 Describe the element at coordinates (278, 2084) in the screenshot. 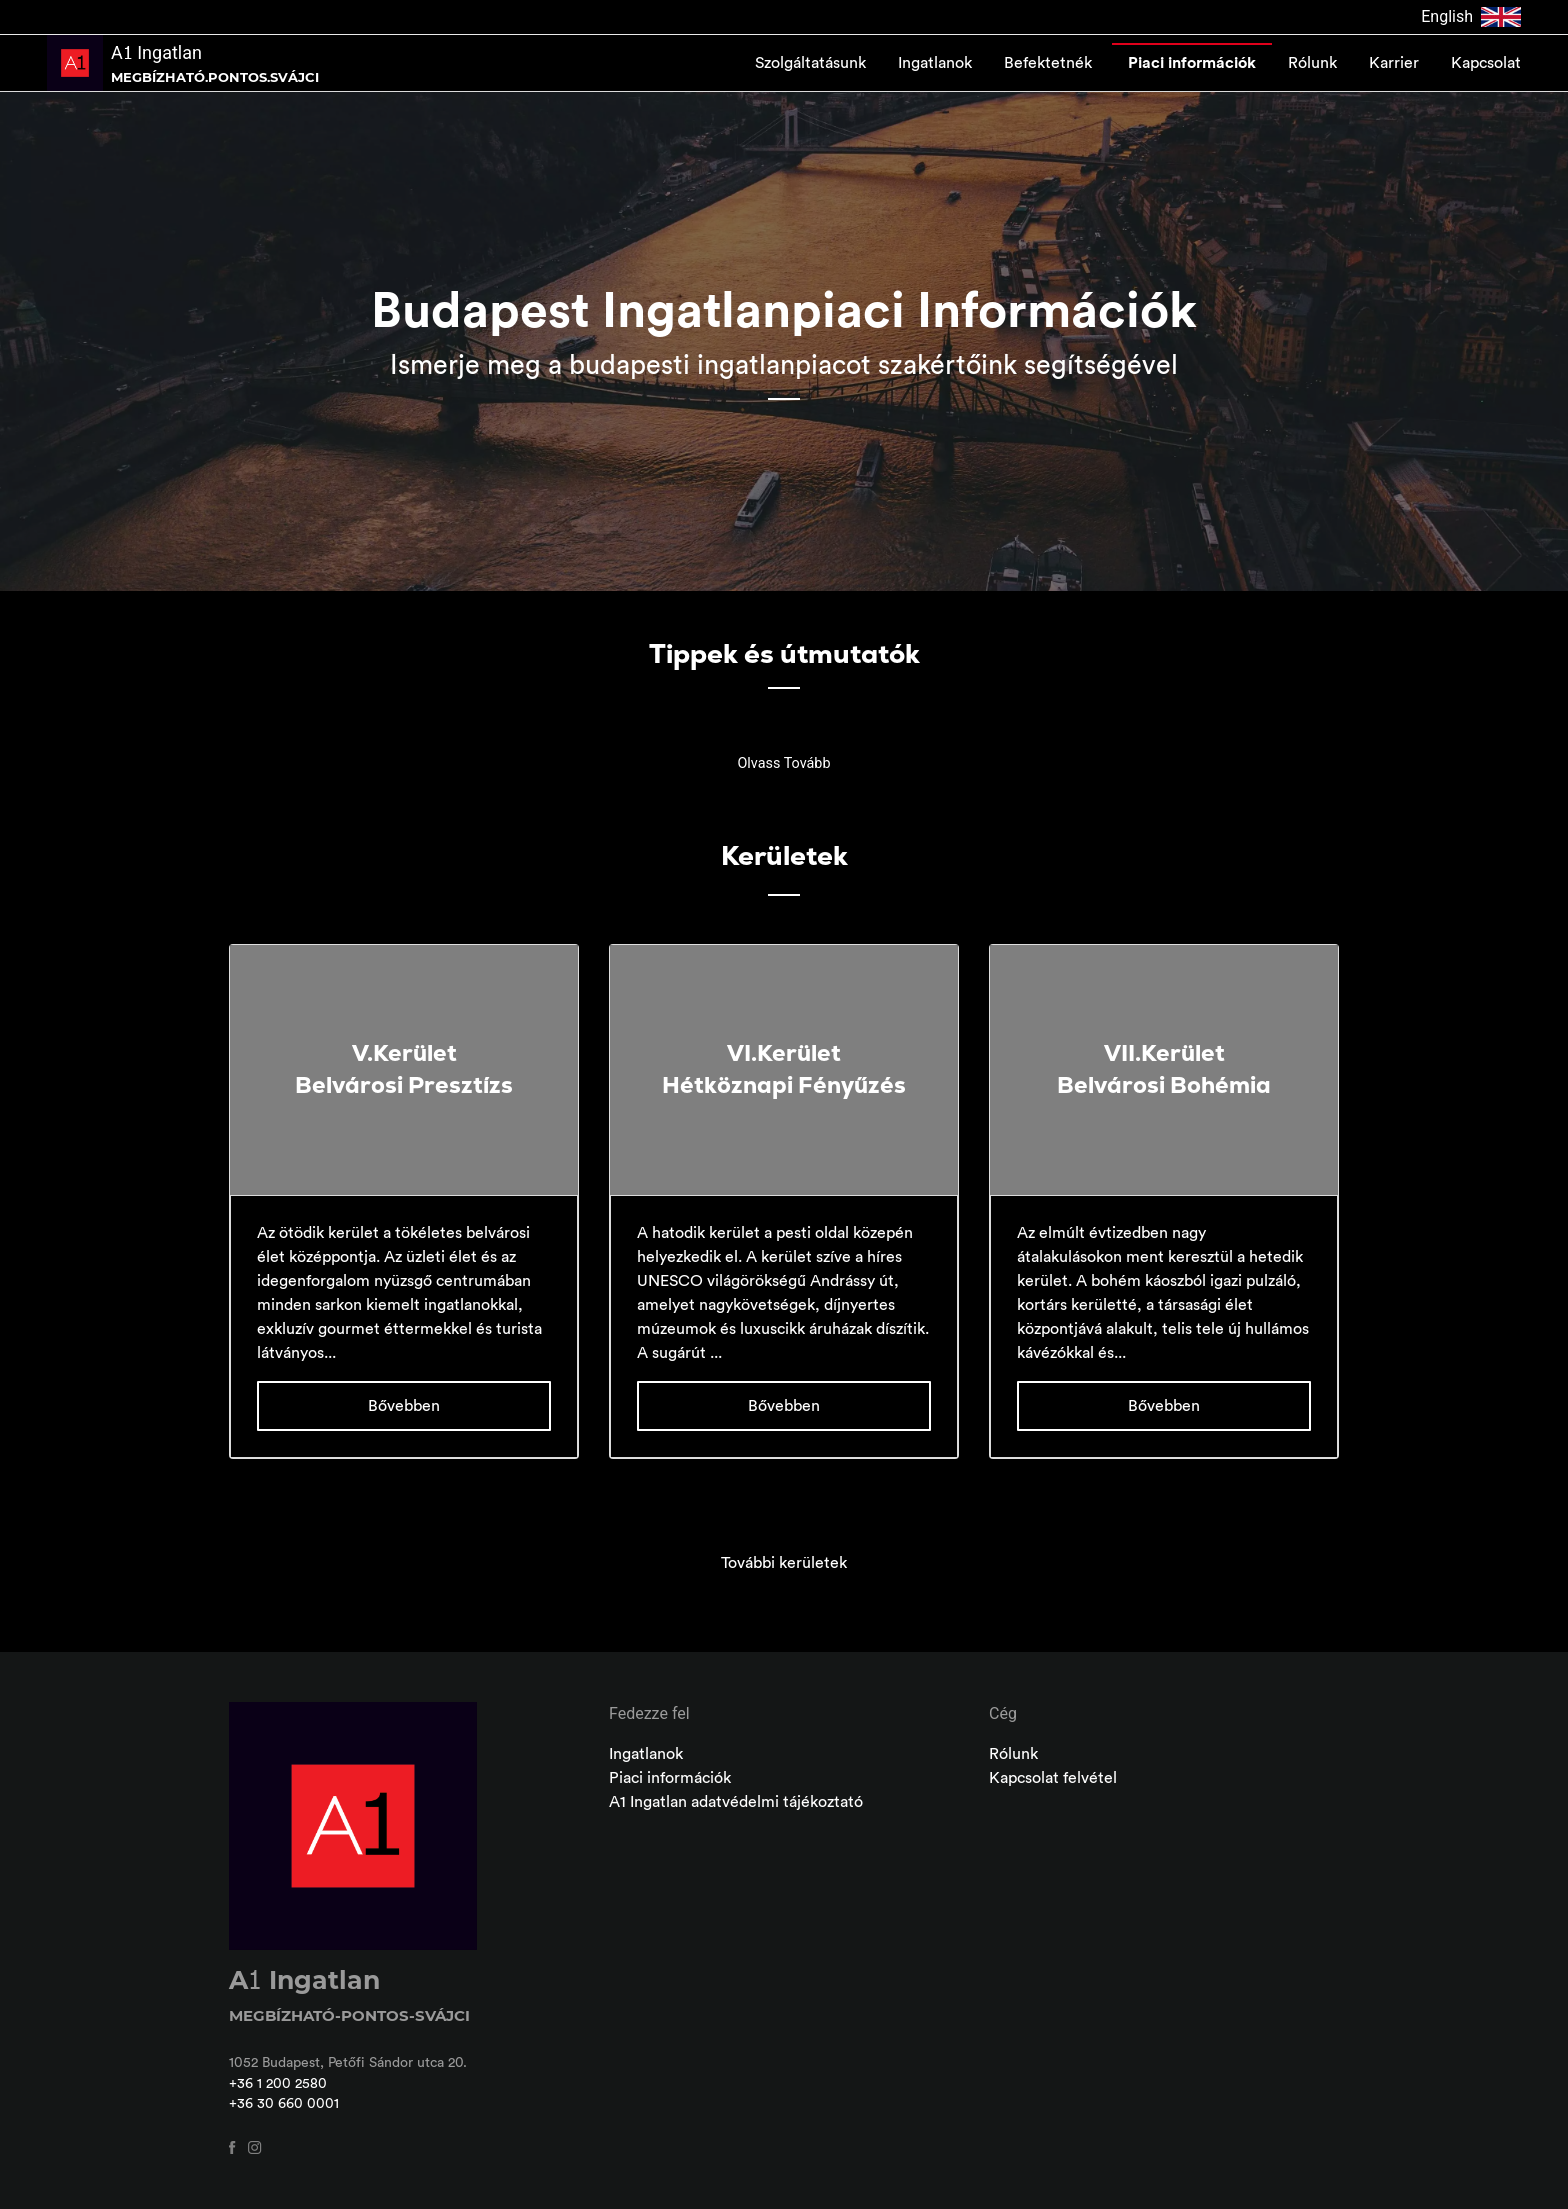

I see `+36 1 200 2580` at that location.